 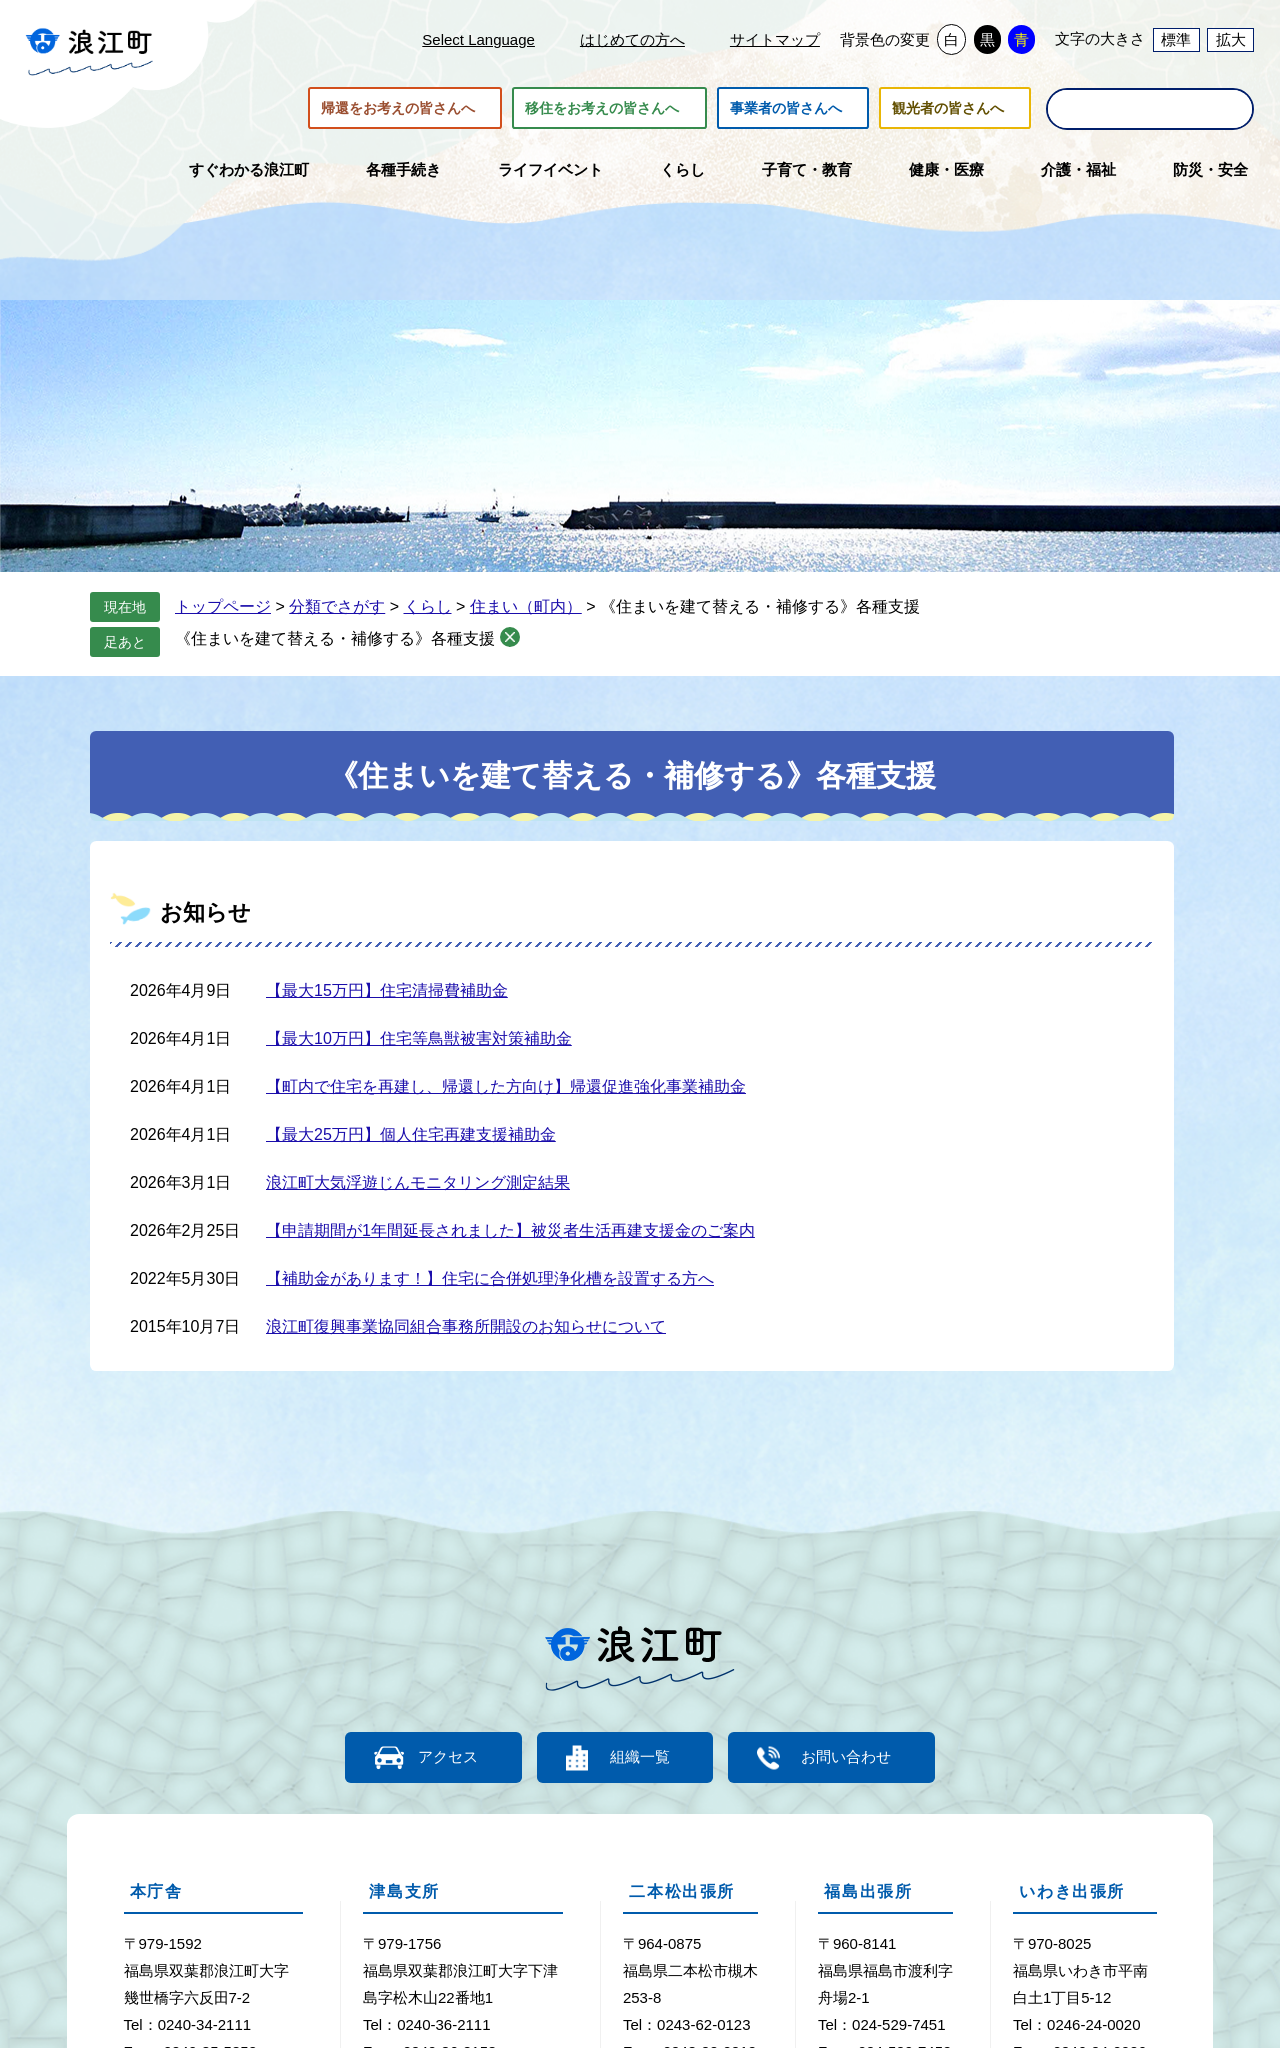 What do you see at coordinates (510, 637) in the screenshot?
I see `削除` at bounding box center [510, 637].